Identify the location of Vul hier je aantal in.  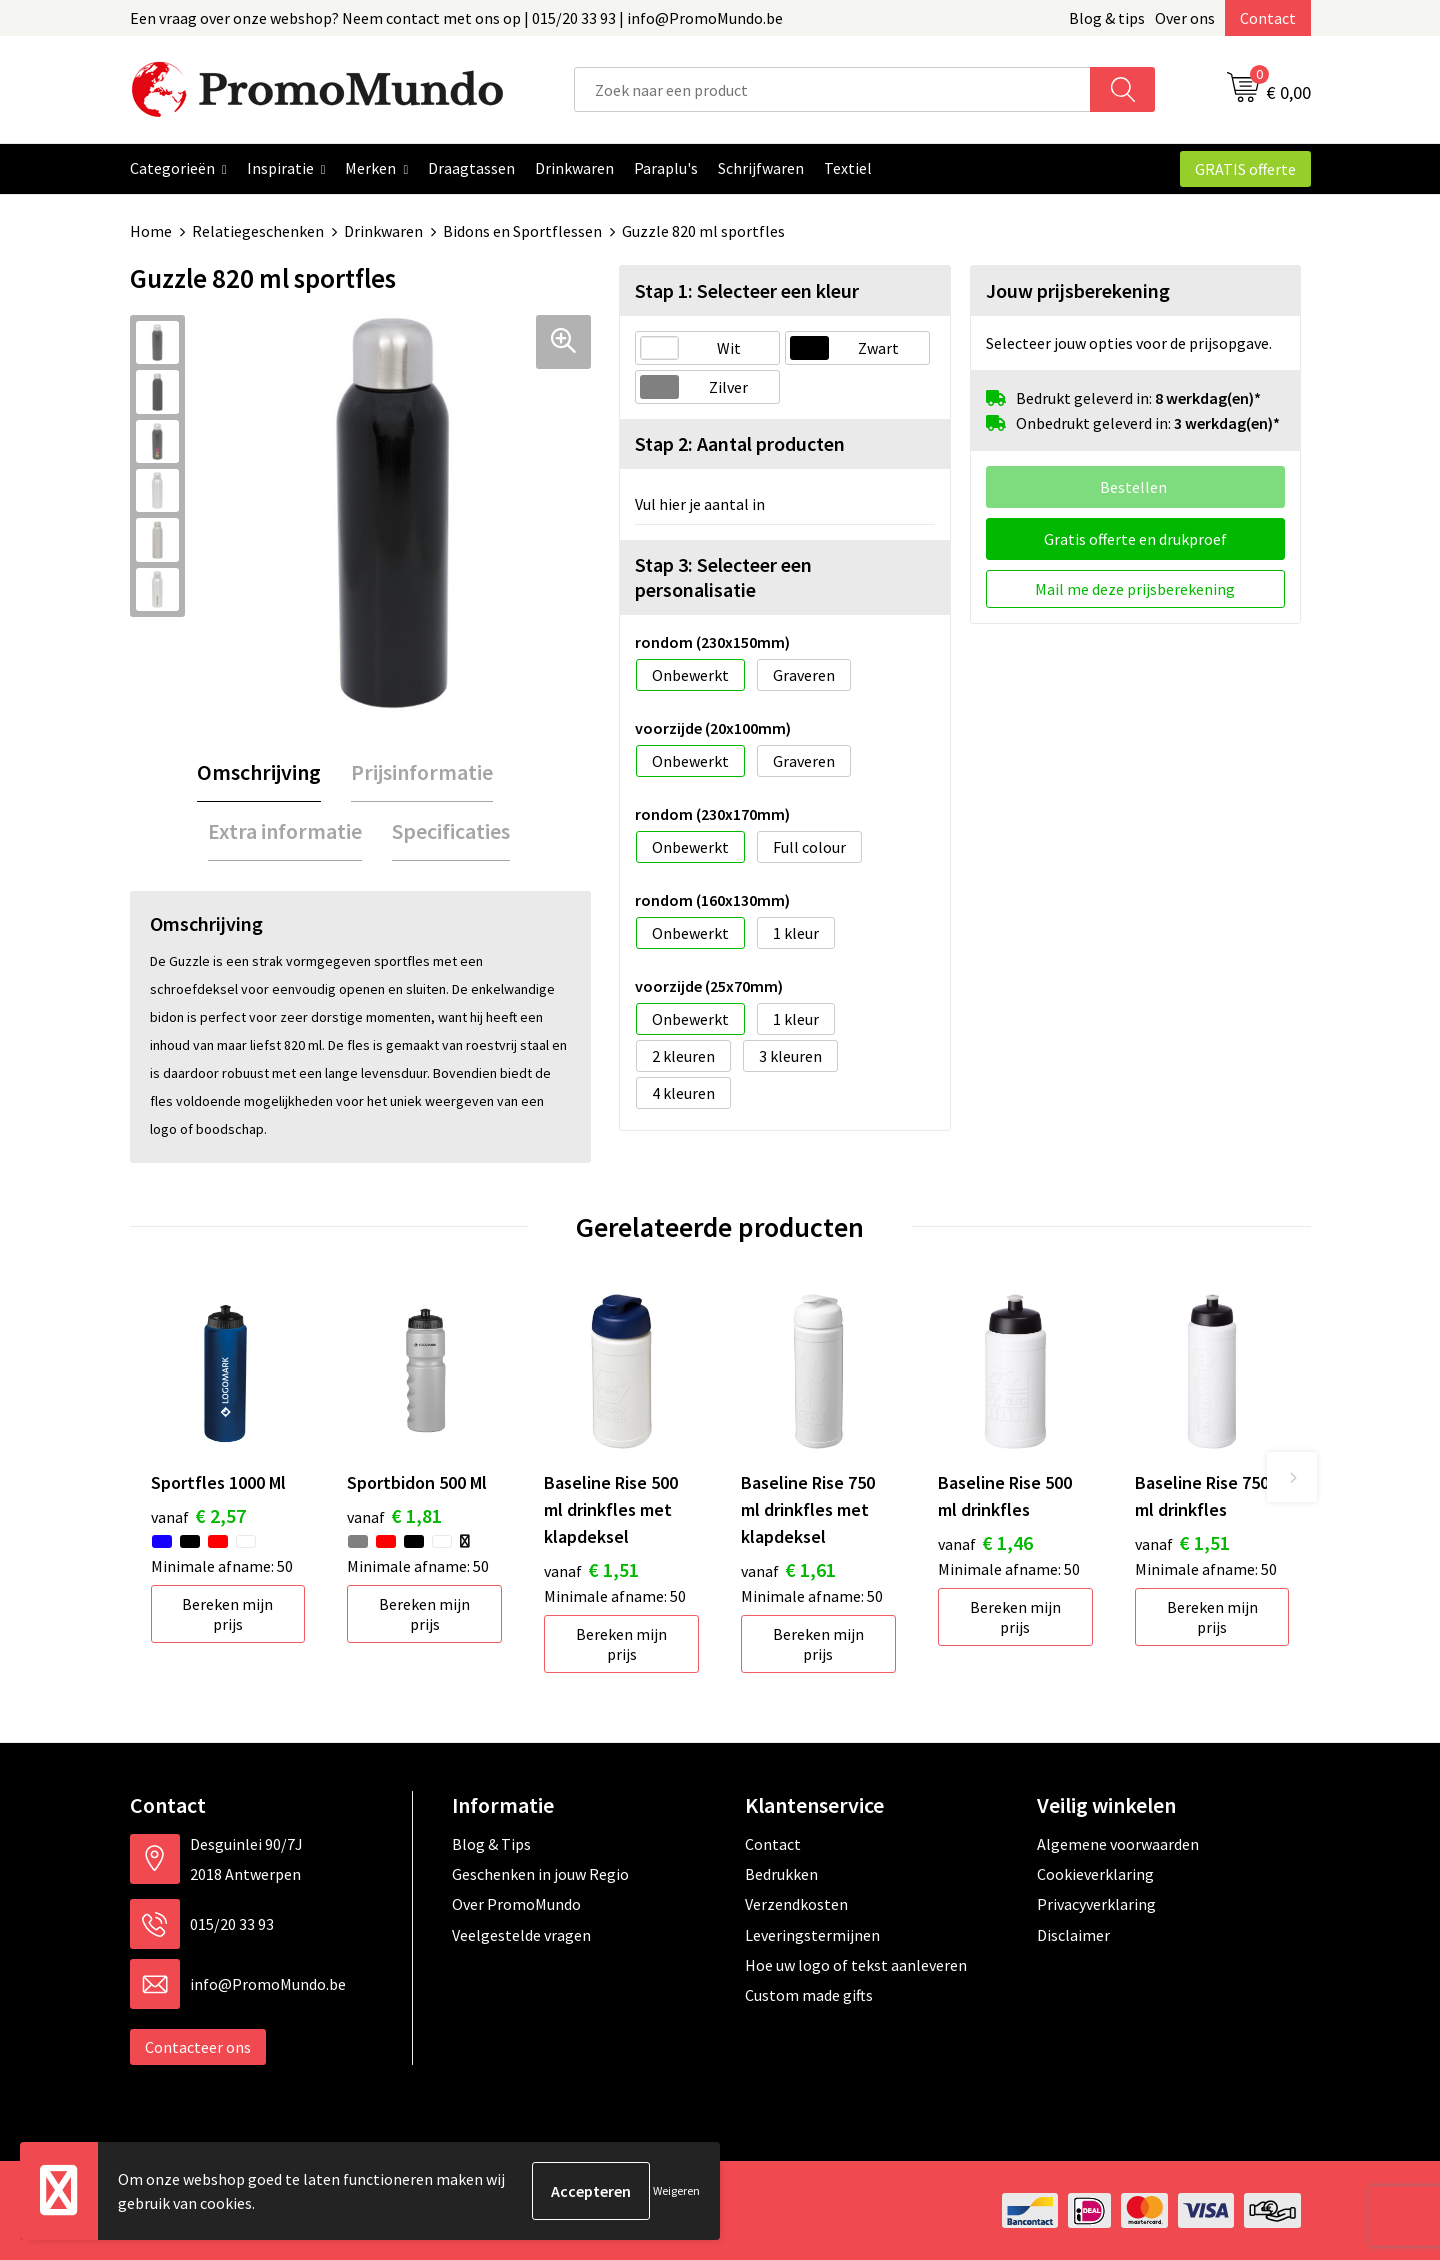
(700, 504).